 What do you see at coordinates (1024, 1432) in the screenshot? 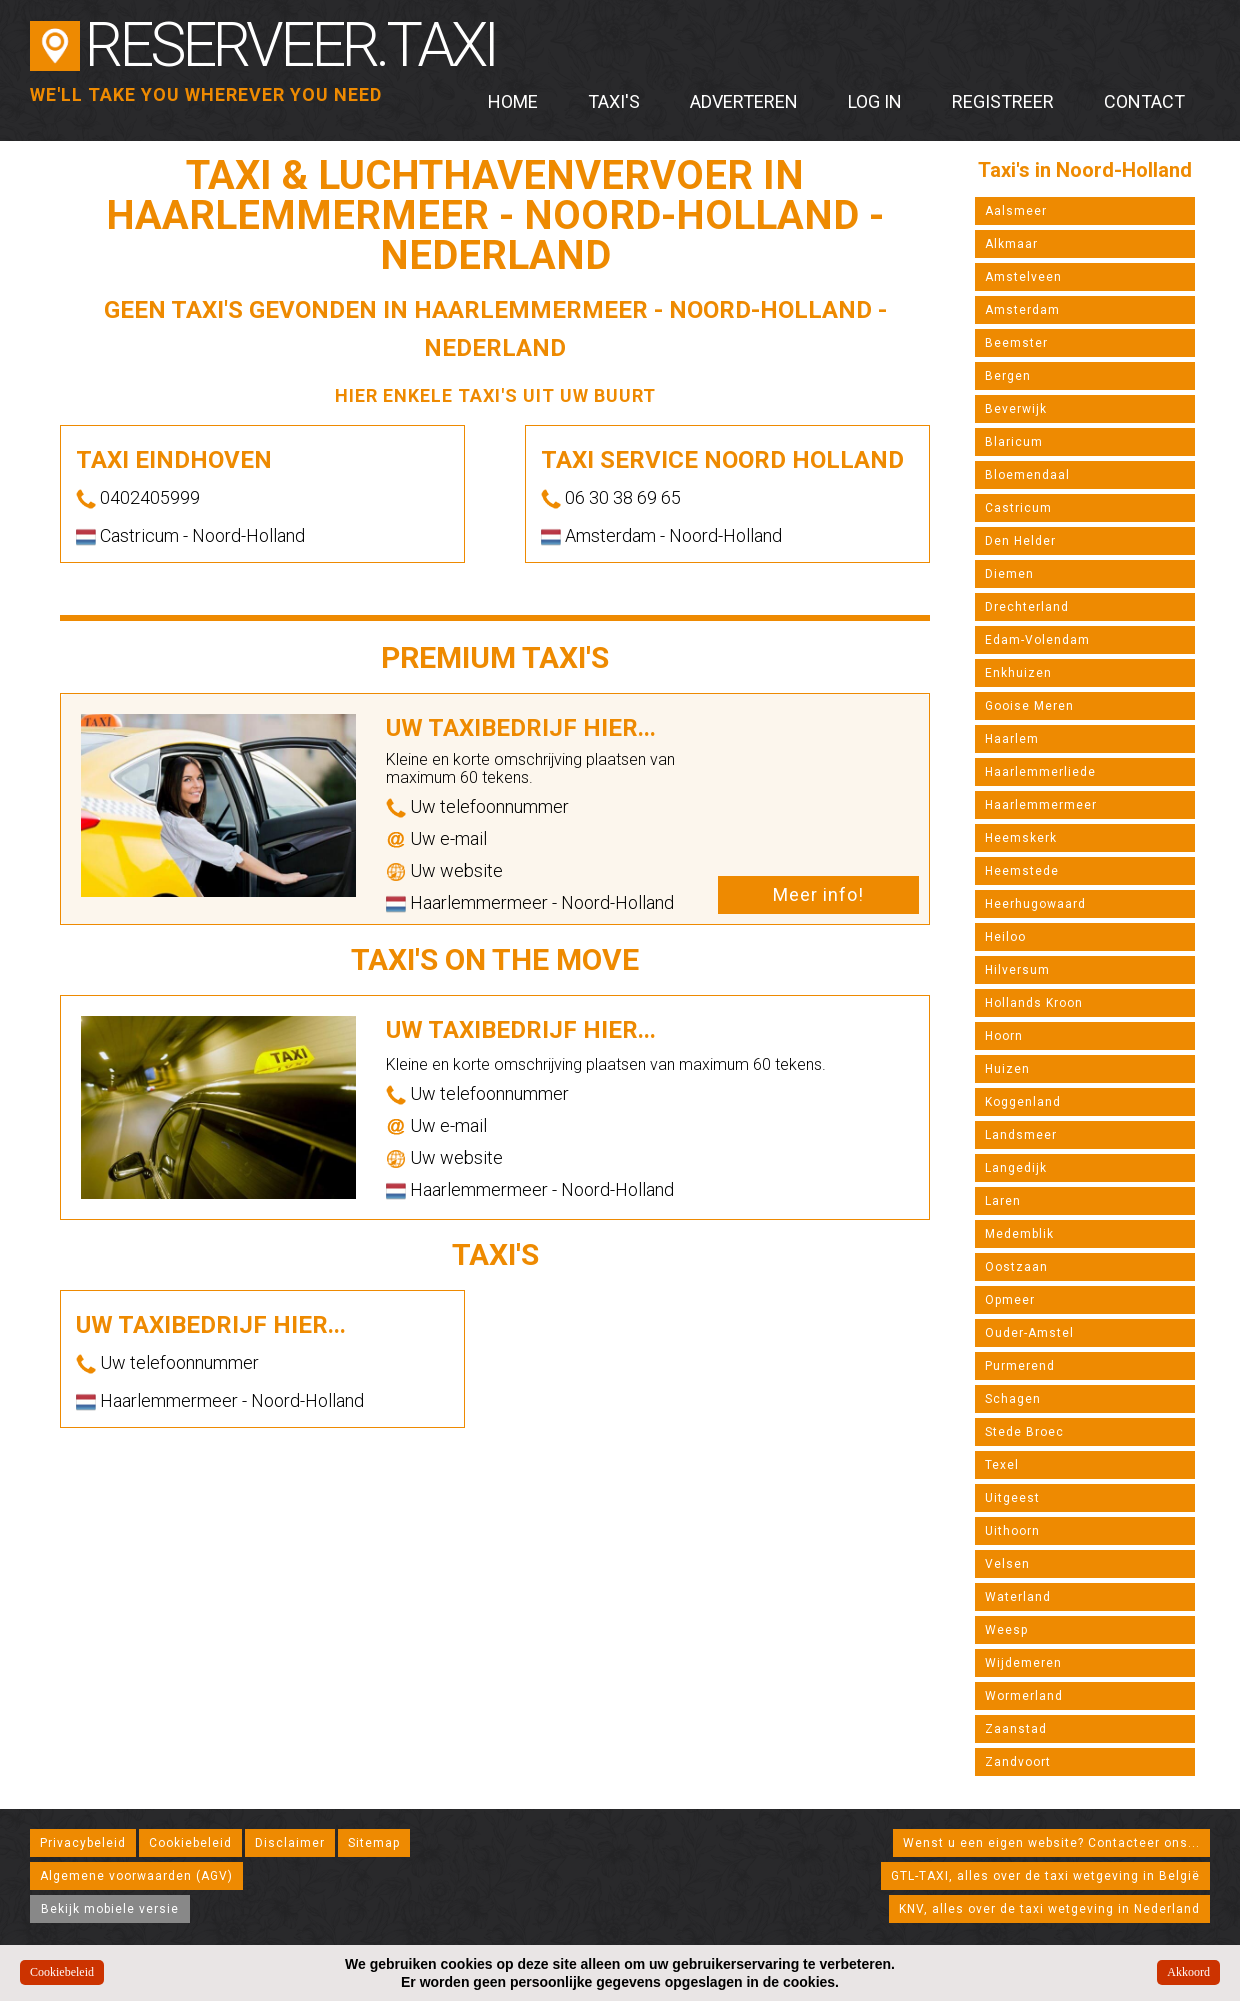
I see `Stede Broec` at bounding box center [1024, 1432].